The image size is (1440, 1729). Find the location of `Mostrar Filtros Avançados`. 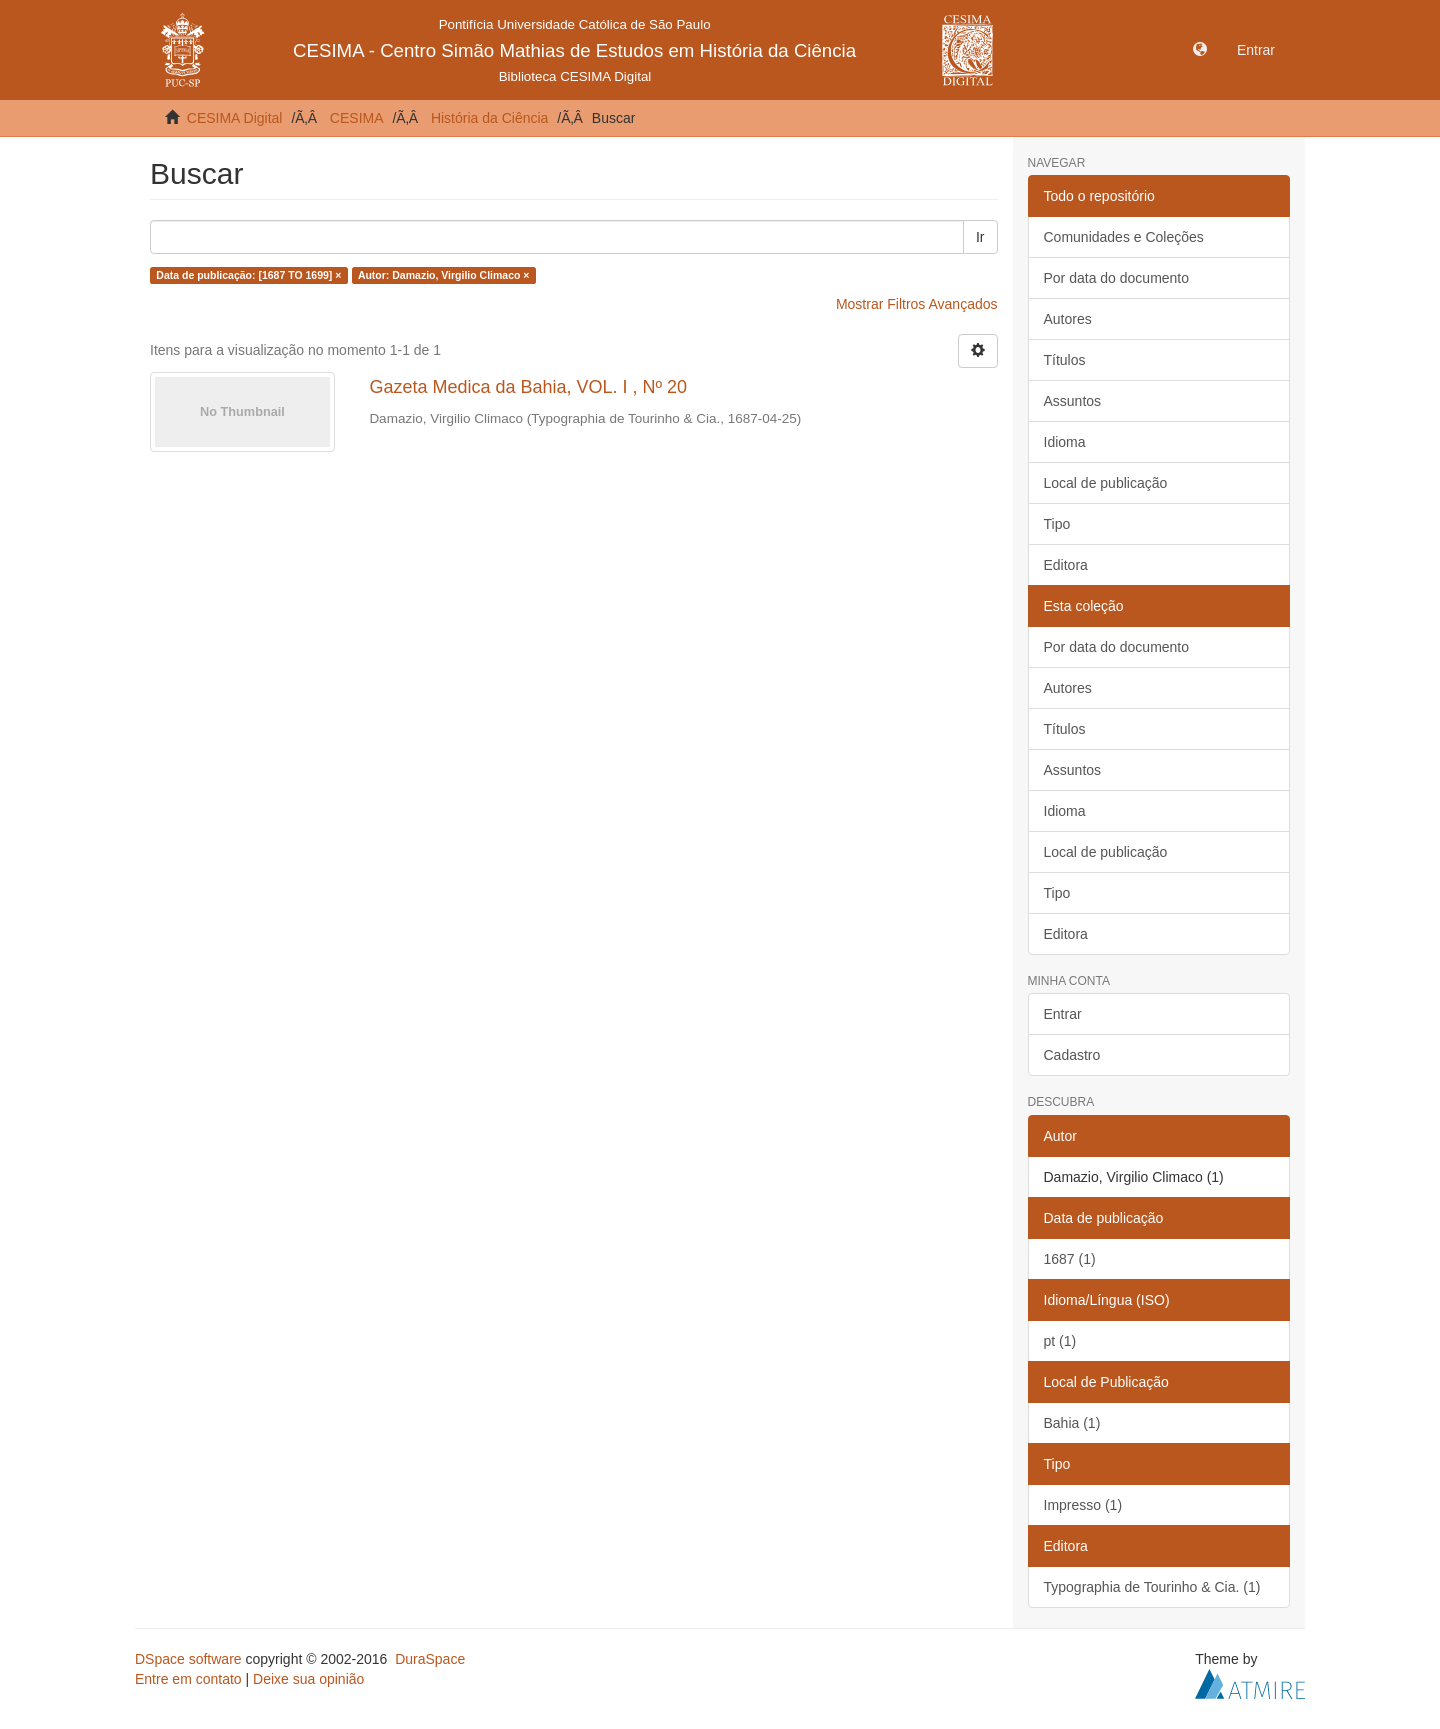

Mostrar Filtros Avançados is located at coordinates (917, 304).